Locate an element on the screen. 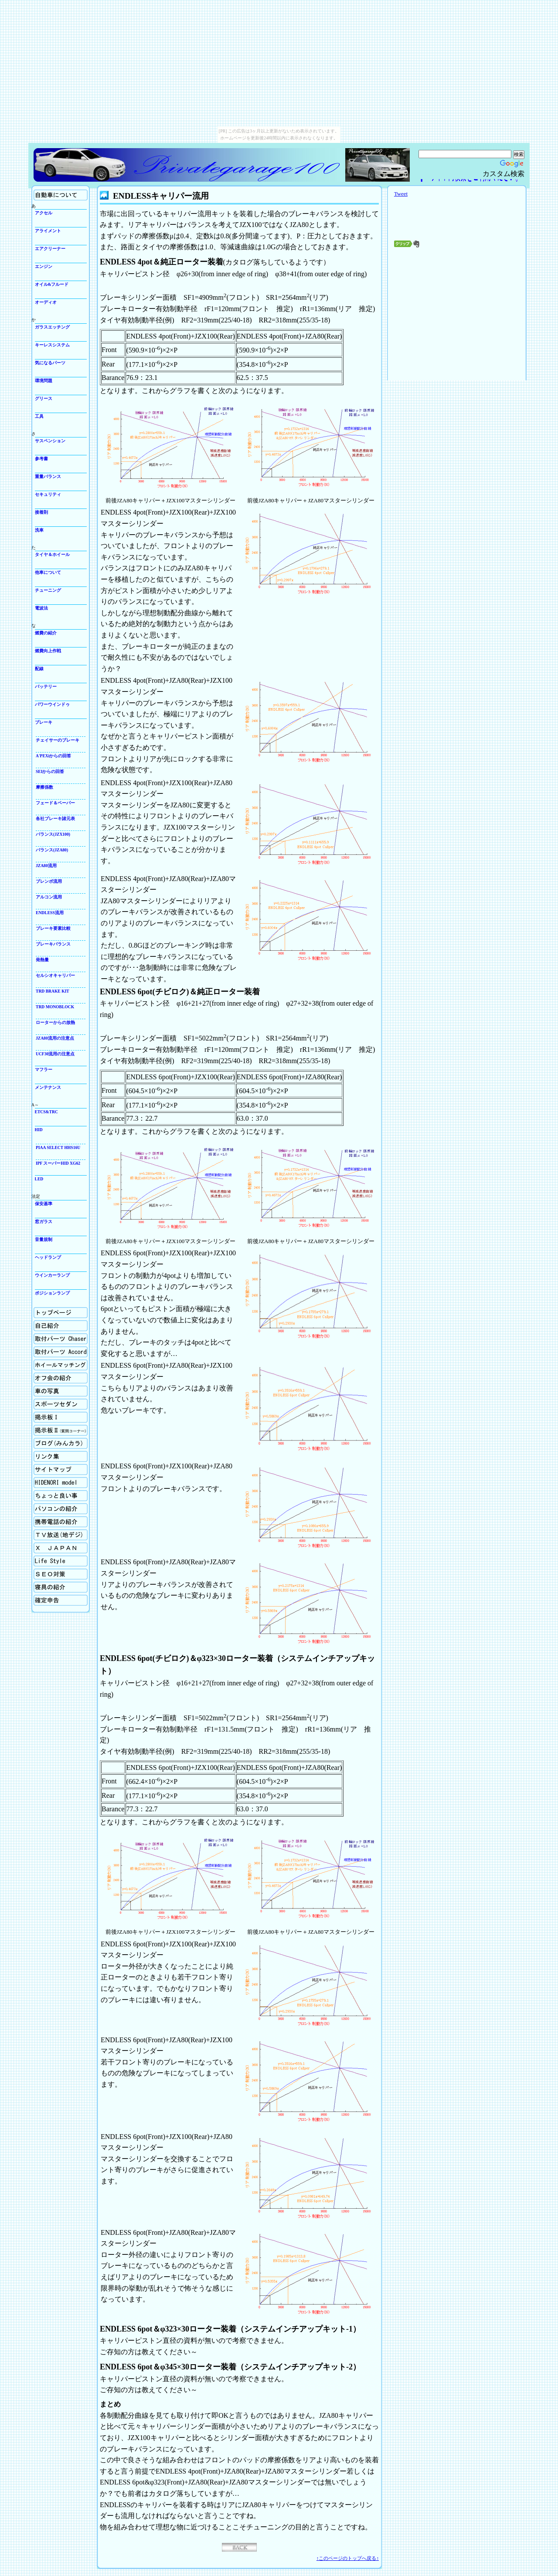 This screenshot has height=2576, width=558. X Japan is located at coordinates (61, 1547).